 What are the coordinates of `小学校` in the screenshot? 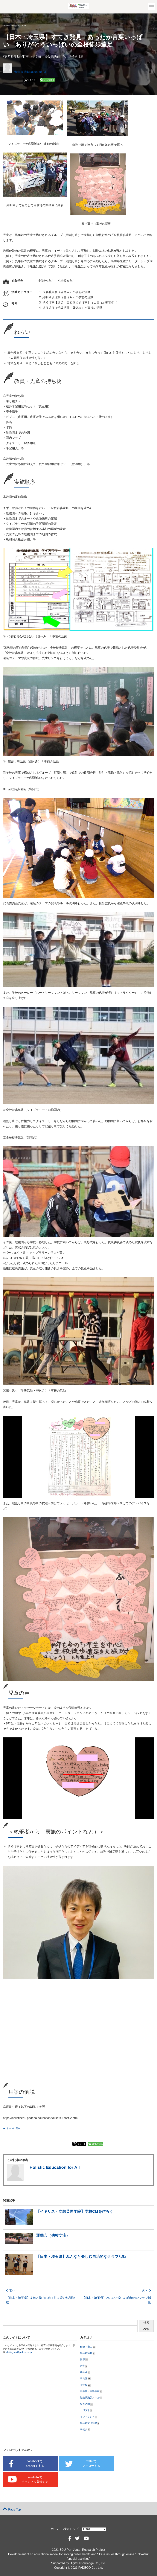 It's located at (36, 56).